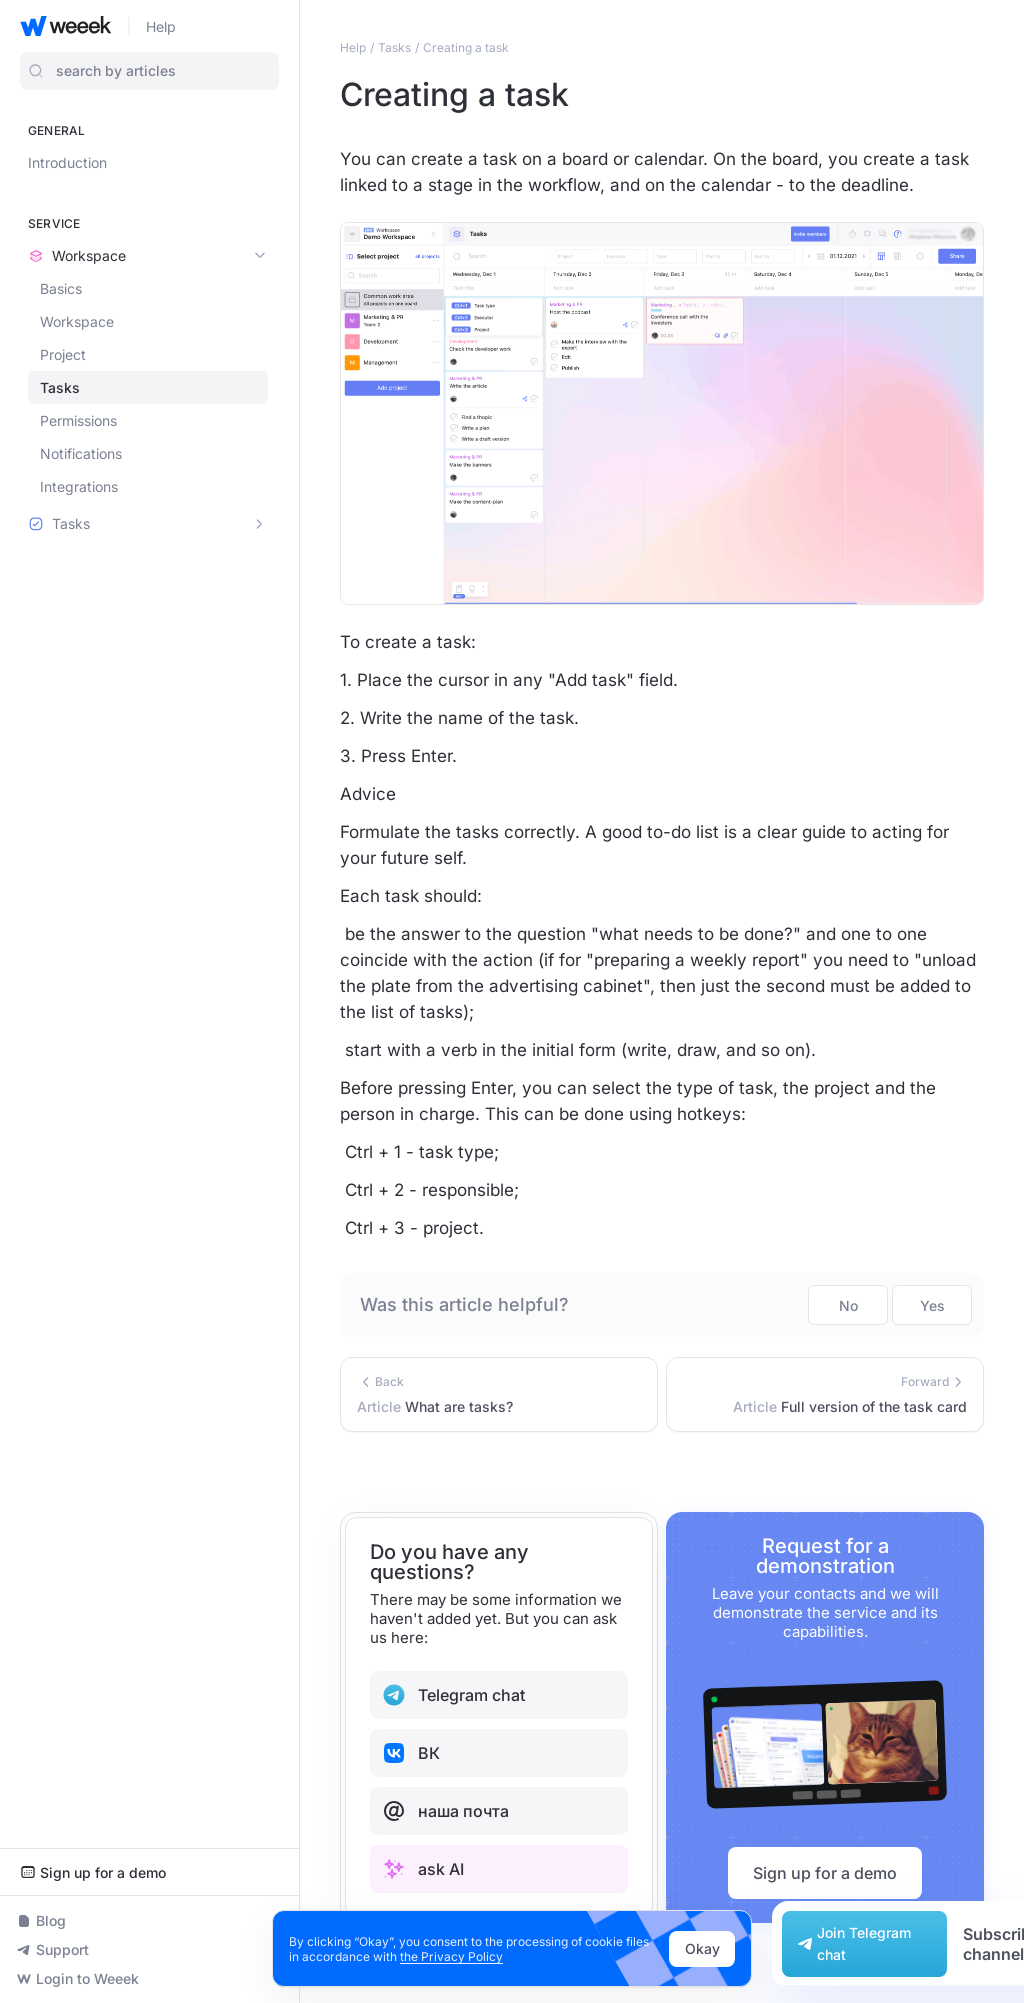 Image resolution: width=1024 pixels, height=2003 pixels. What do you see at coordinates (453, 1695) in the screenshot?
I see `Telegram chat` at bounding box center [453, 1695].